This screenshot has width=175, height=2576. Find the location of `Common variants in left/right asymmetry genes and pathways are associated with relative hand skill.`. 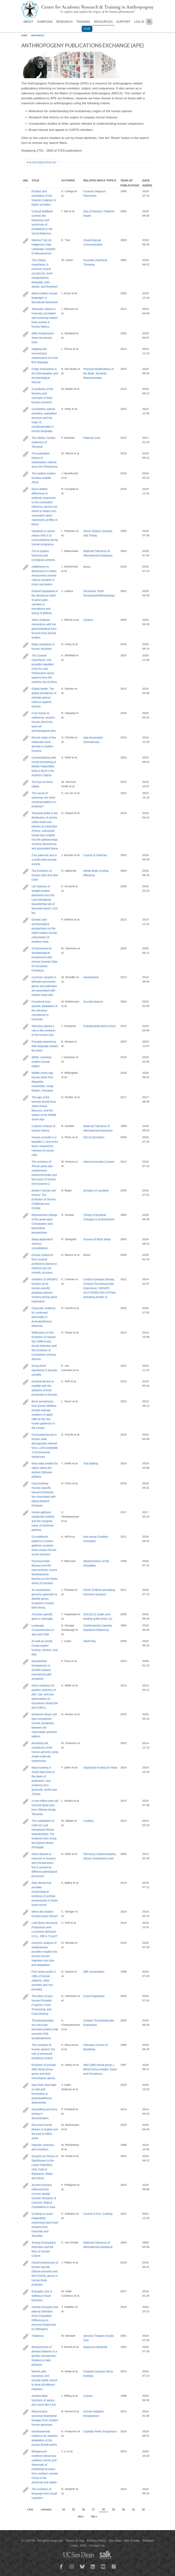

Common variants in left/right asymmetry genes and pathways are associated with relative hand skill. is located at coordinates (44, 986).